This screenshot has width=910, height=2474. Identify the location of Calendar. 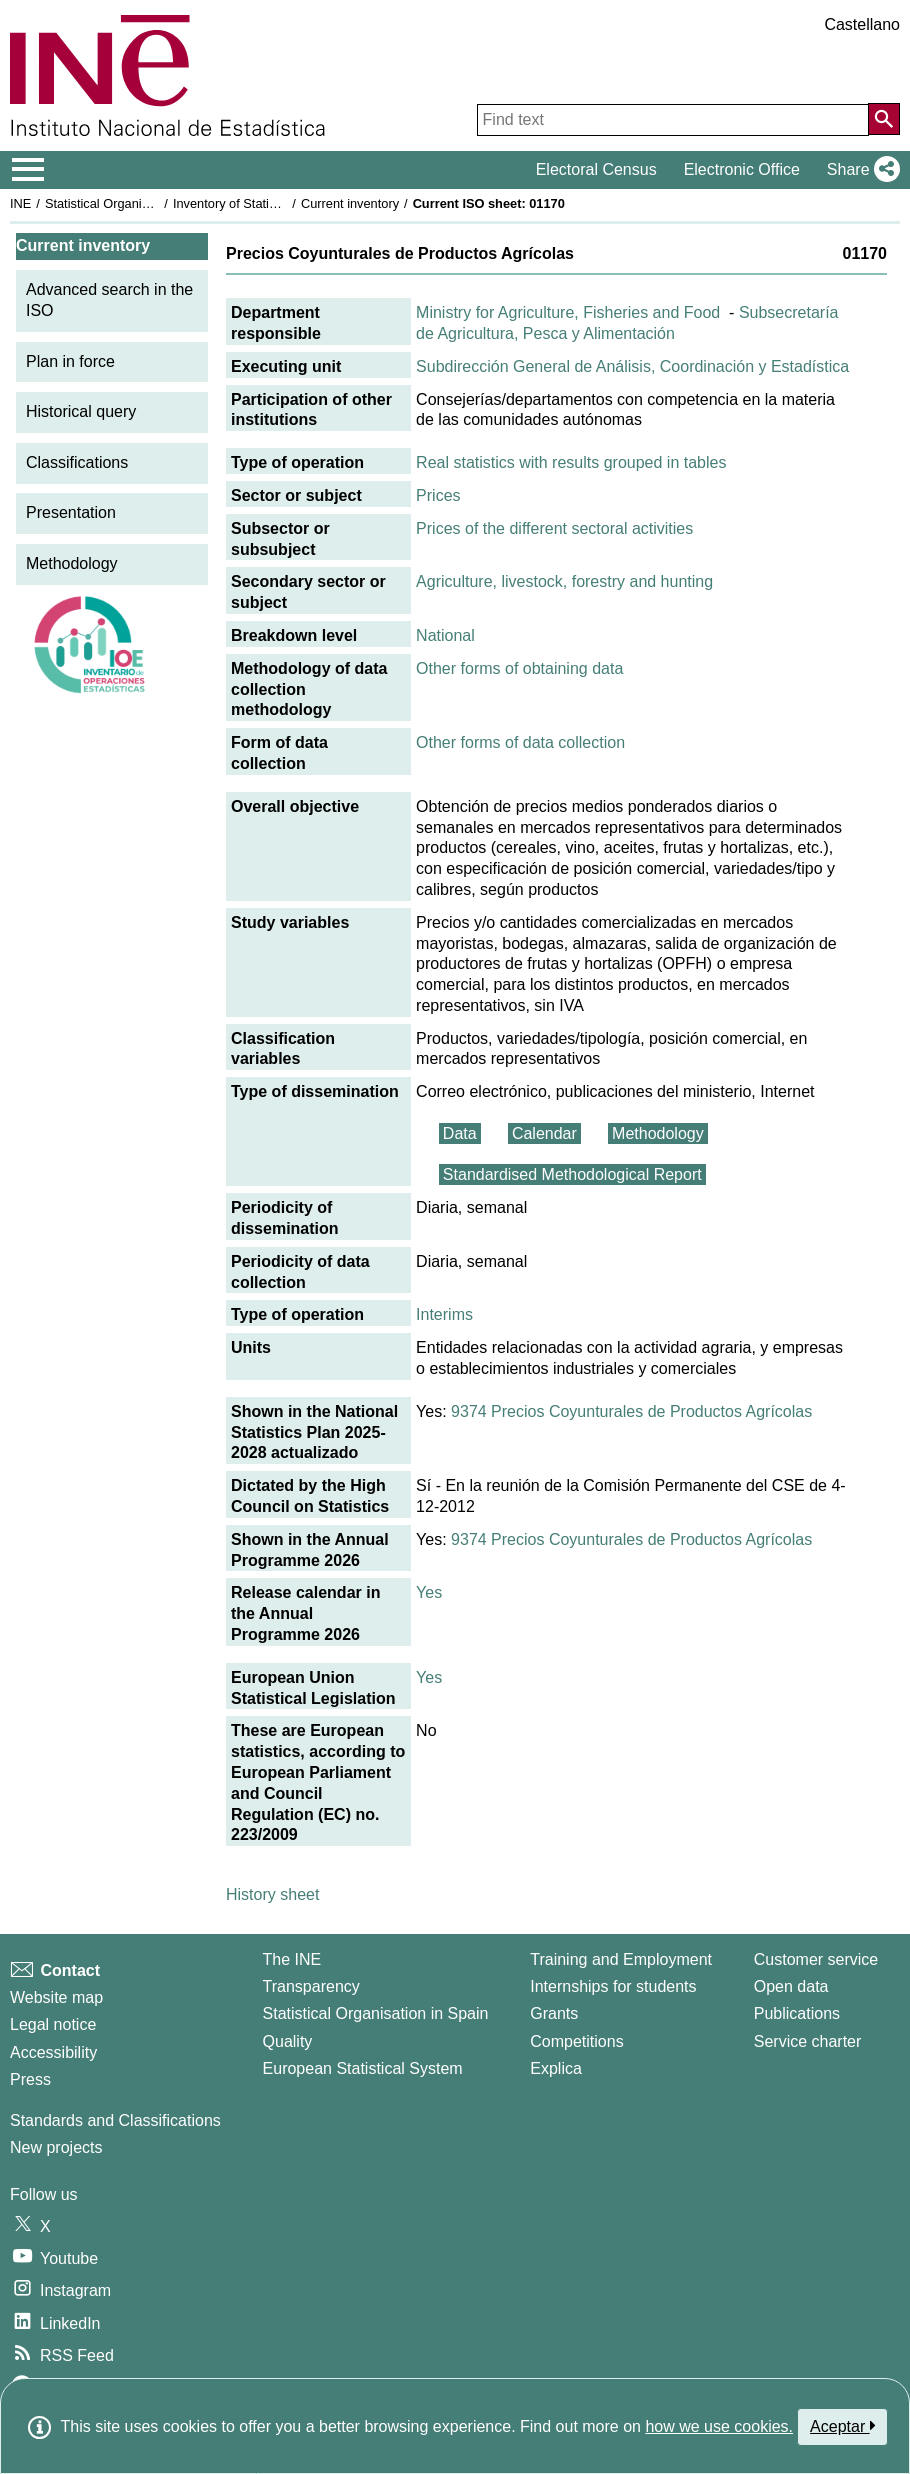
(544, 1133).